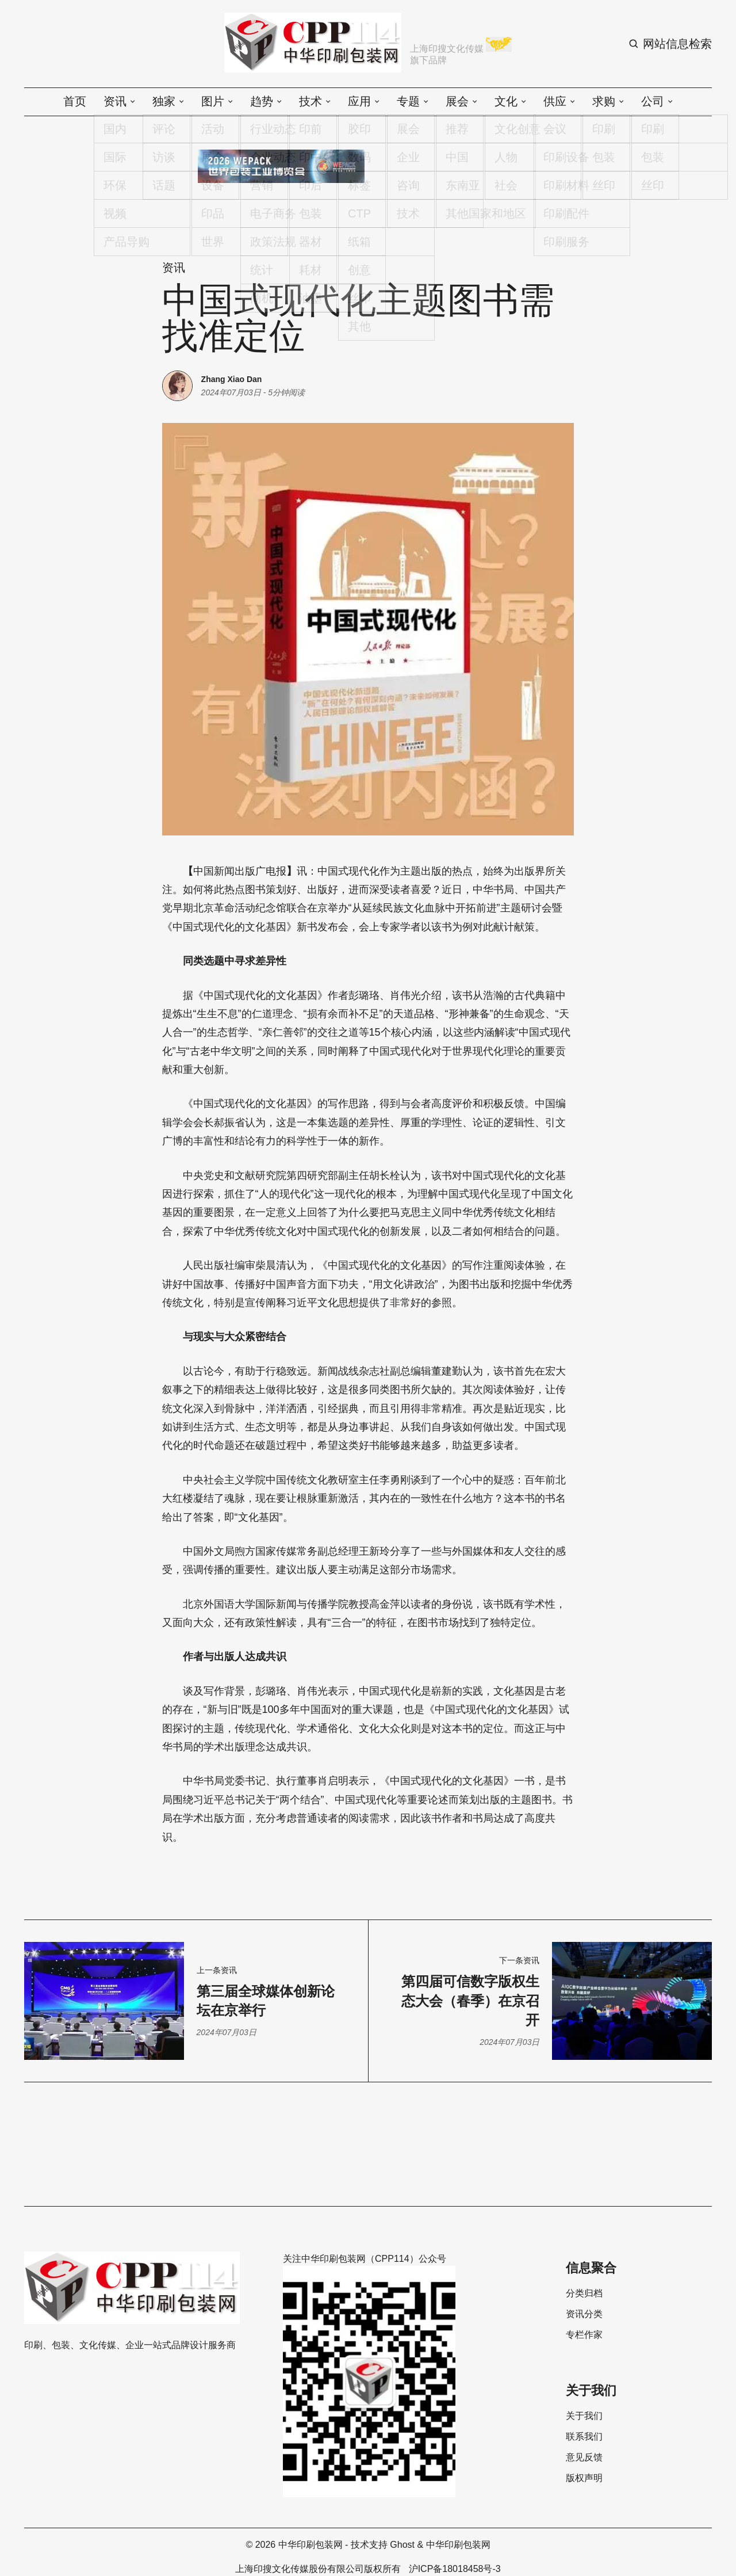 This screenshot has height=2576, width=736. Describe the element at coordinates (310, 2545) in the screenshot. I see `中华印刷包装网` at that location.